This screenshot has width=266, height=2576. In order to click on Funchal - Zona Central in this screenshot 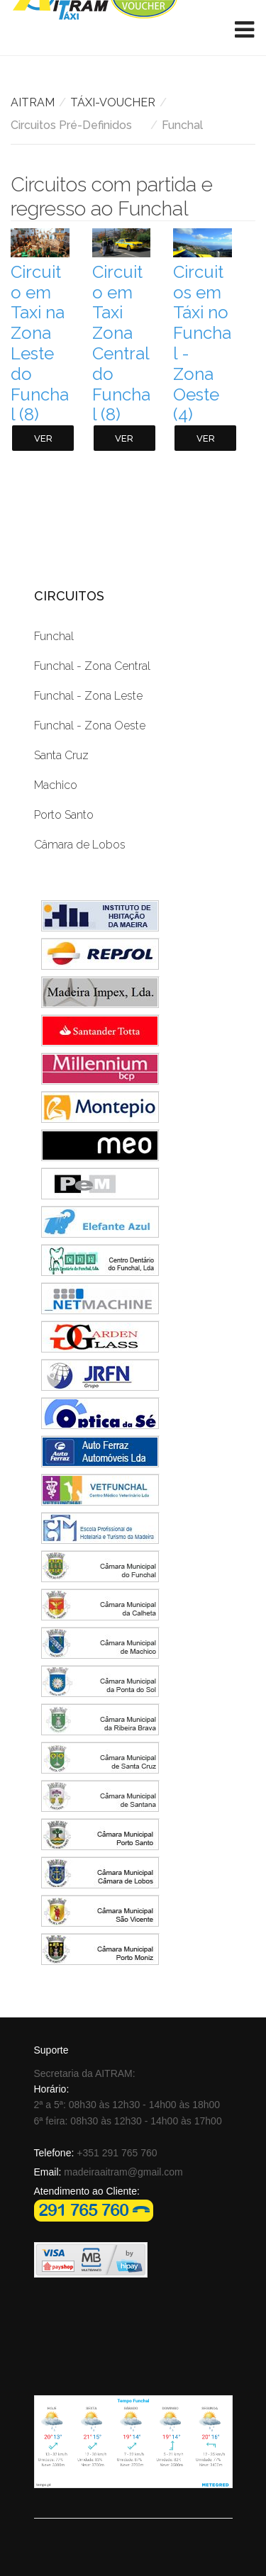, I will do `click(92, 666)`.